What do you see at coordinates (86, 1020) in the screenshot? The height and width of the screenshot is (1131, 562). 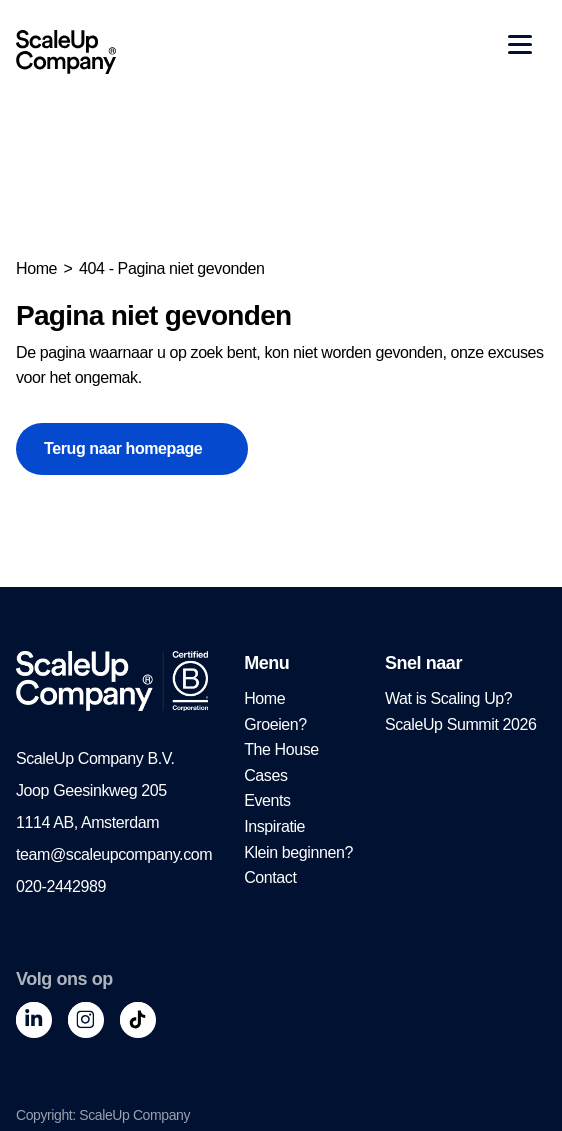 I see `[Instagram]` at bounding box center [86, 1020].